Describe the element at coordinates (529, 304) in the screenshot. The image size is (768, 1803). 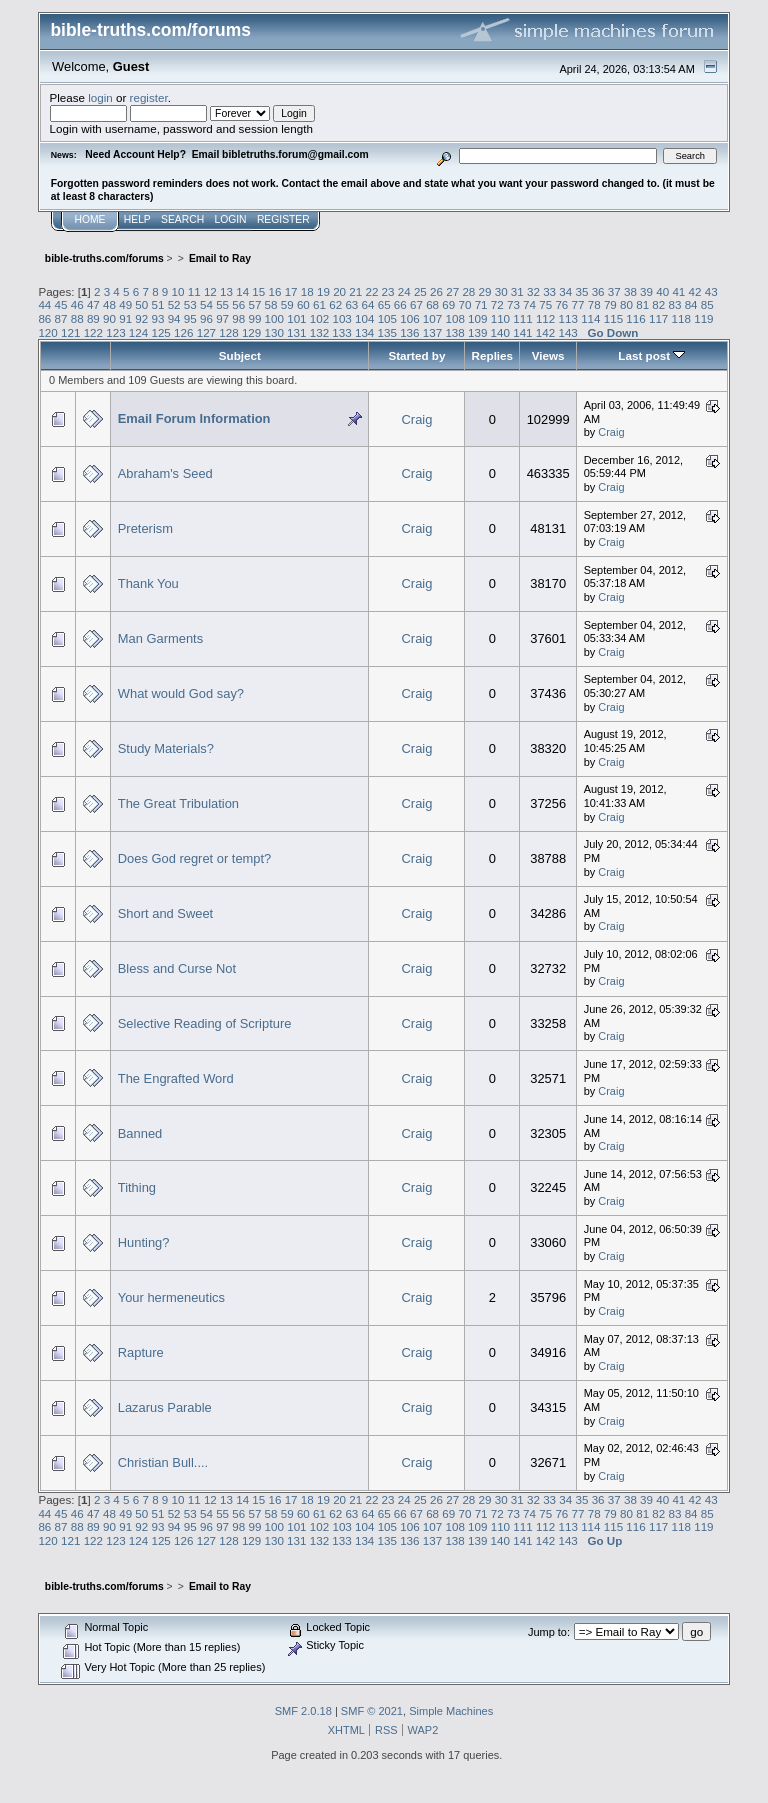
I see `74` at that location.